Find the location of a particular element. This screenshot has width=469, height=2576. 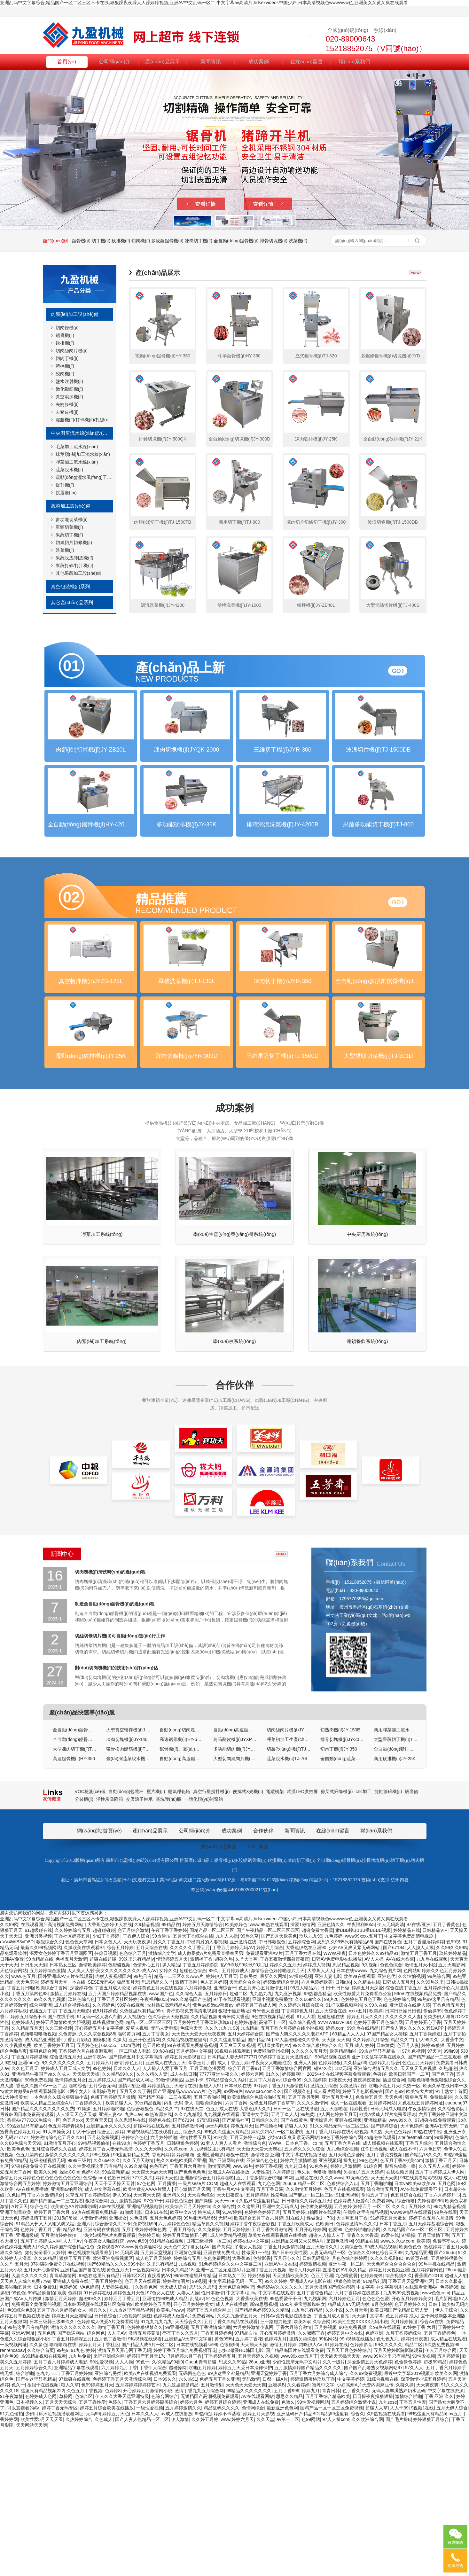

色综合com is located at coordinates (94, 2325).